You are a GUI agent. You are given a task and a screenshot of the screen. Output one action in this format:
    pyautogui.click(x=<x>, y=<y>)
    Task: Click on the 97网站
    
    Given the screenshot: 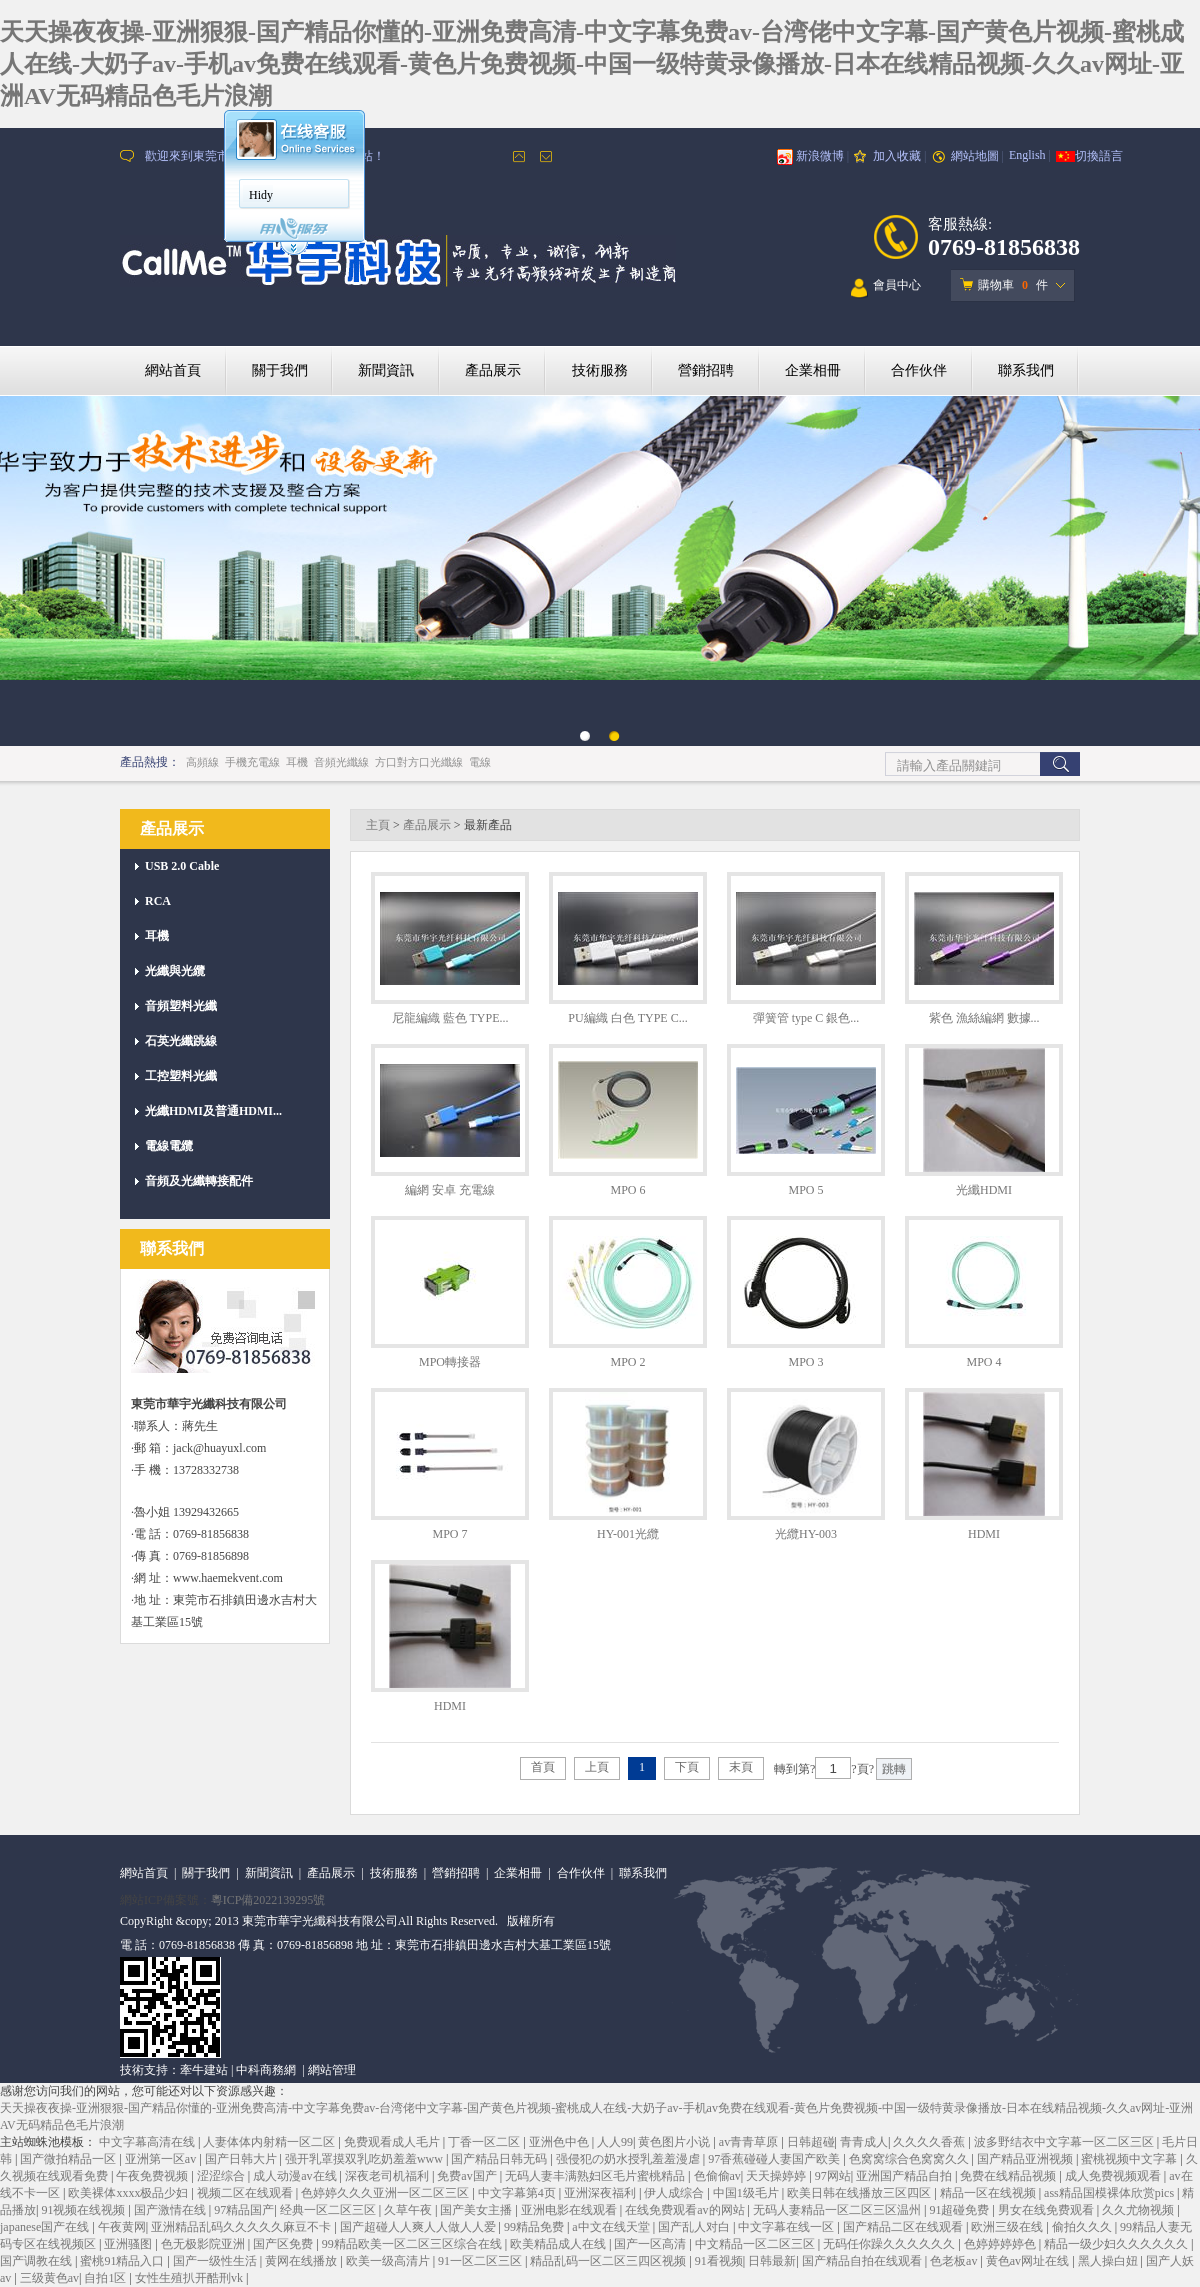 What is the action you would take?
    pyautogui.click(x=833, y=2176)
    